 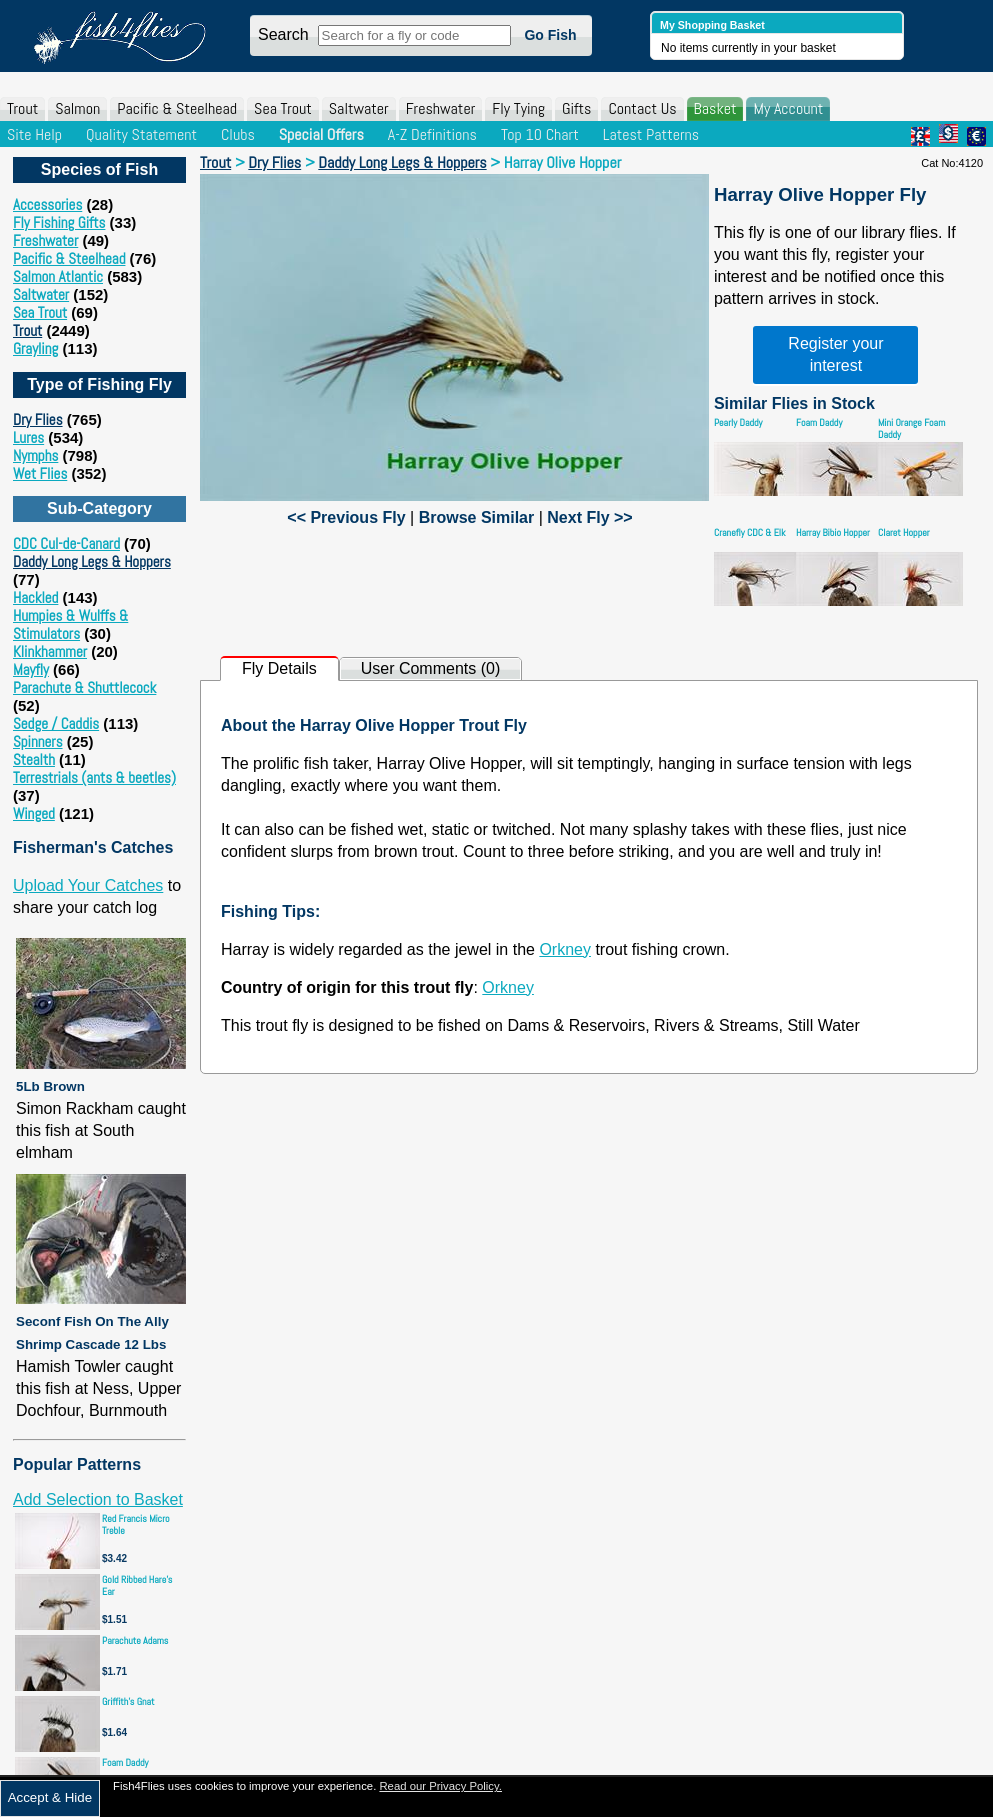 I want to click on Daddy Long Legs & Hoppers, so click(x=92, y=561).